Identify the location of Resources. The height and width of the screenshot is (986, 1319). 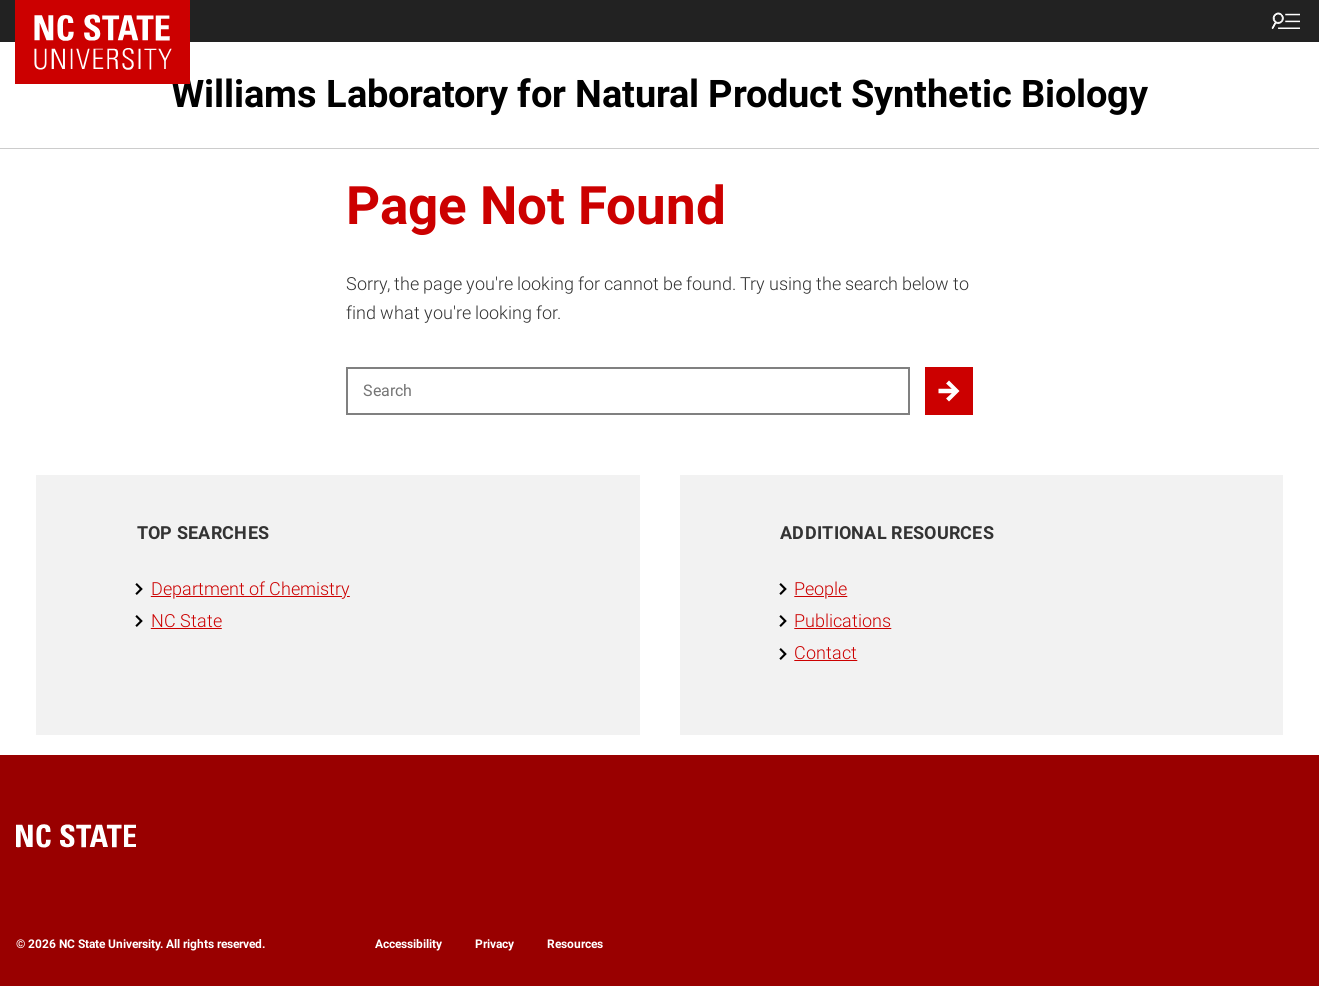
(575, 944).